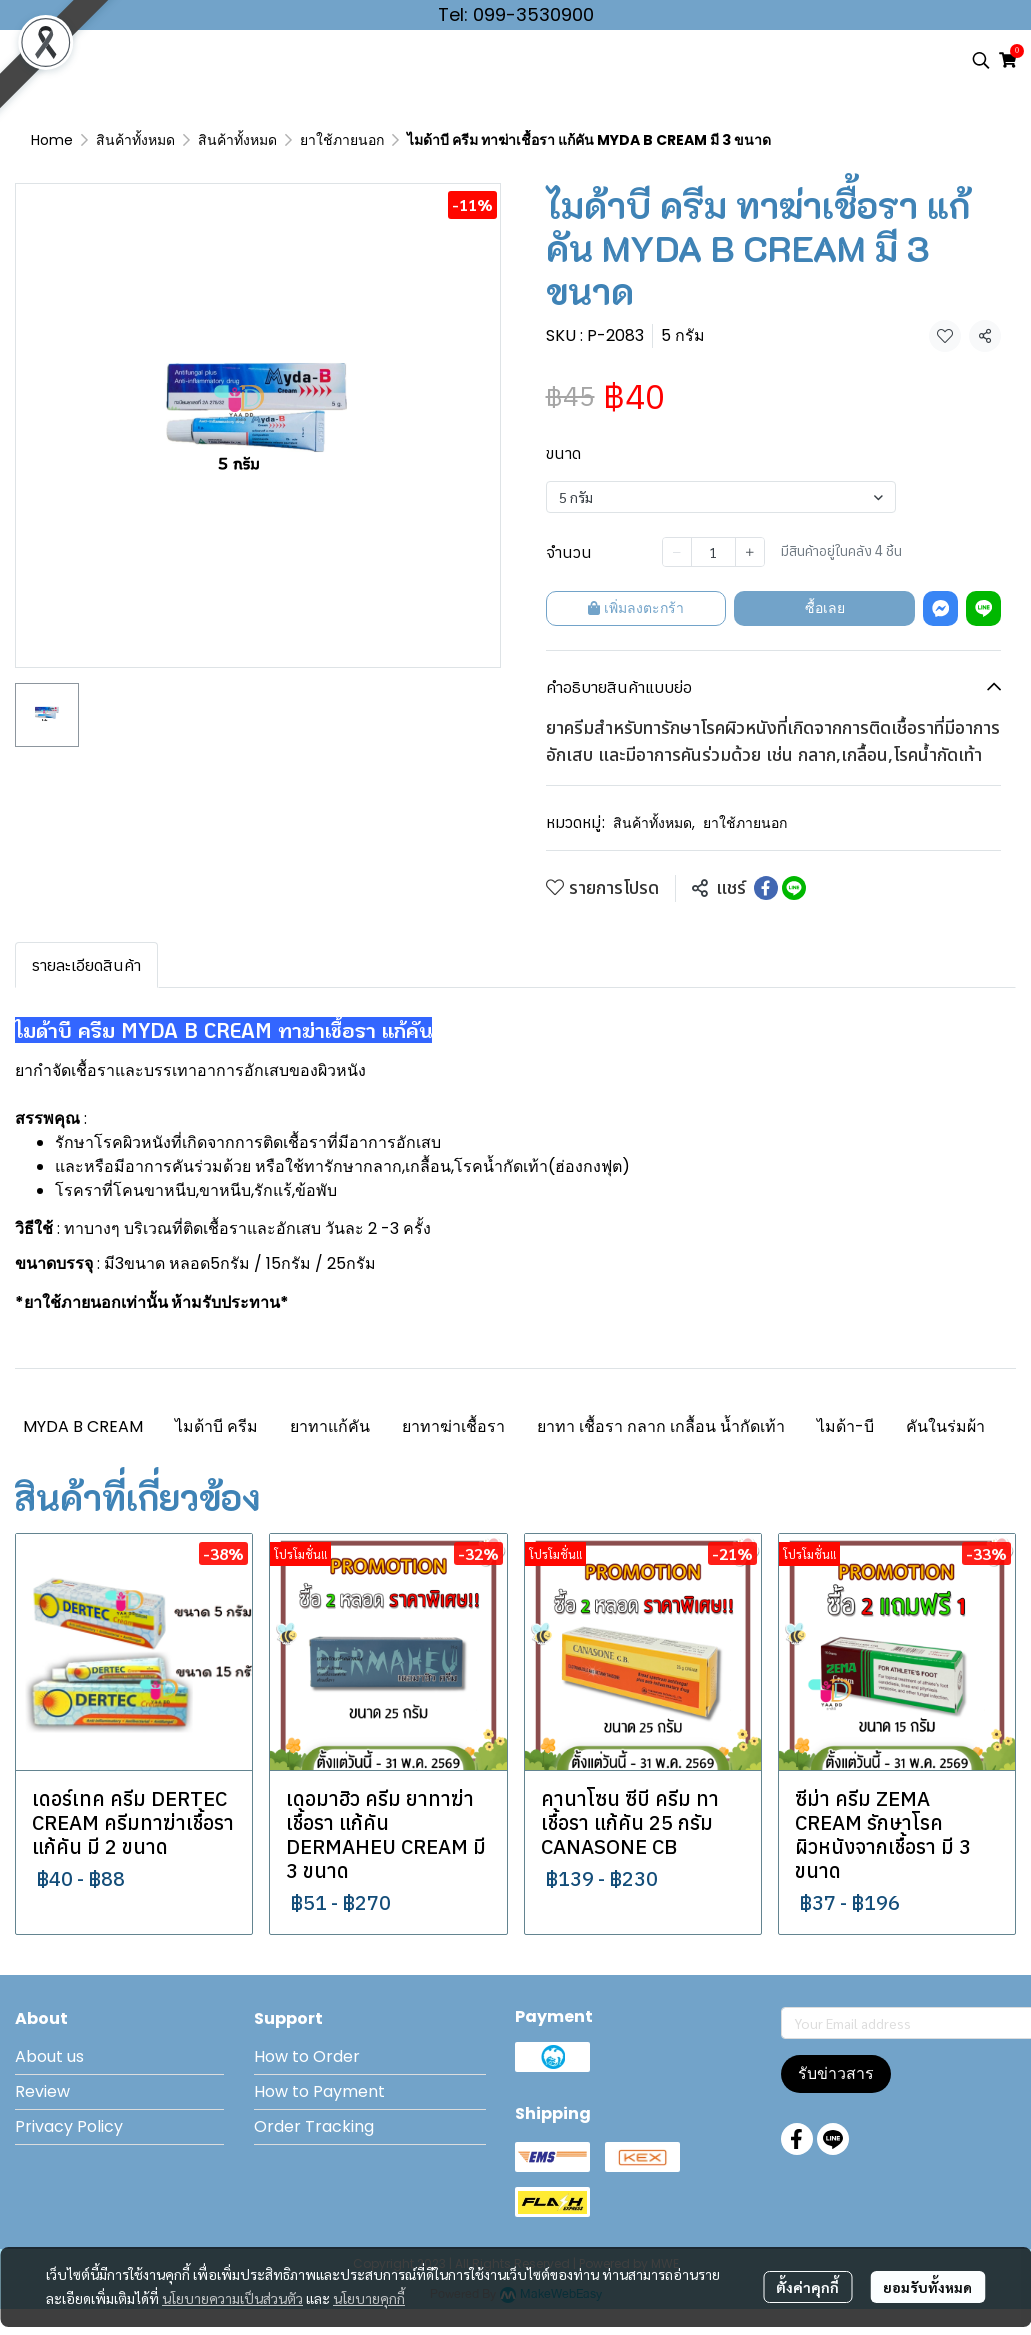 This screenshot has width=1031, height=2335. What do you see at coordinates (661, 1426) in the screenshot?
I see `ยาทา เชื้อรา กลาก เกลื้อน น้ำกัดเท้า` at bounding box center [661, 1426].